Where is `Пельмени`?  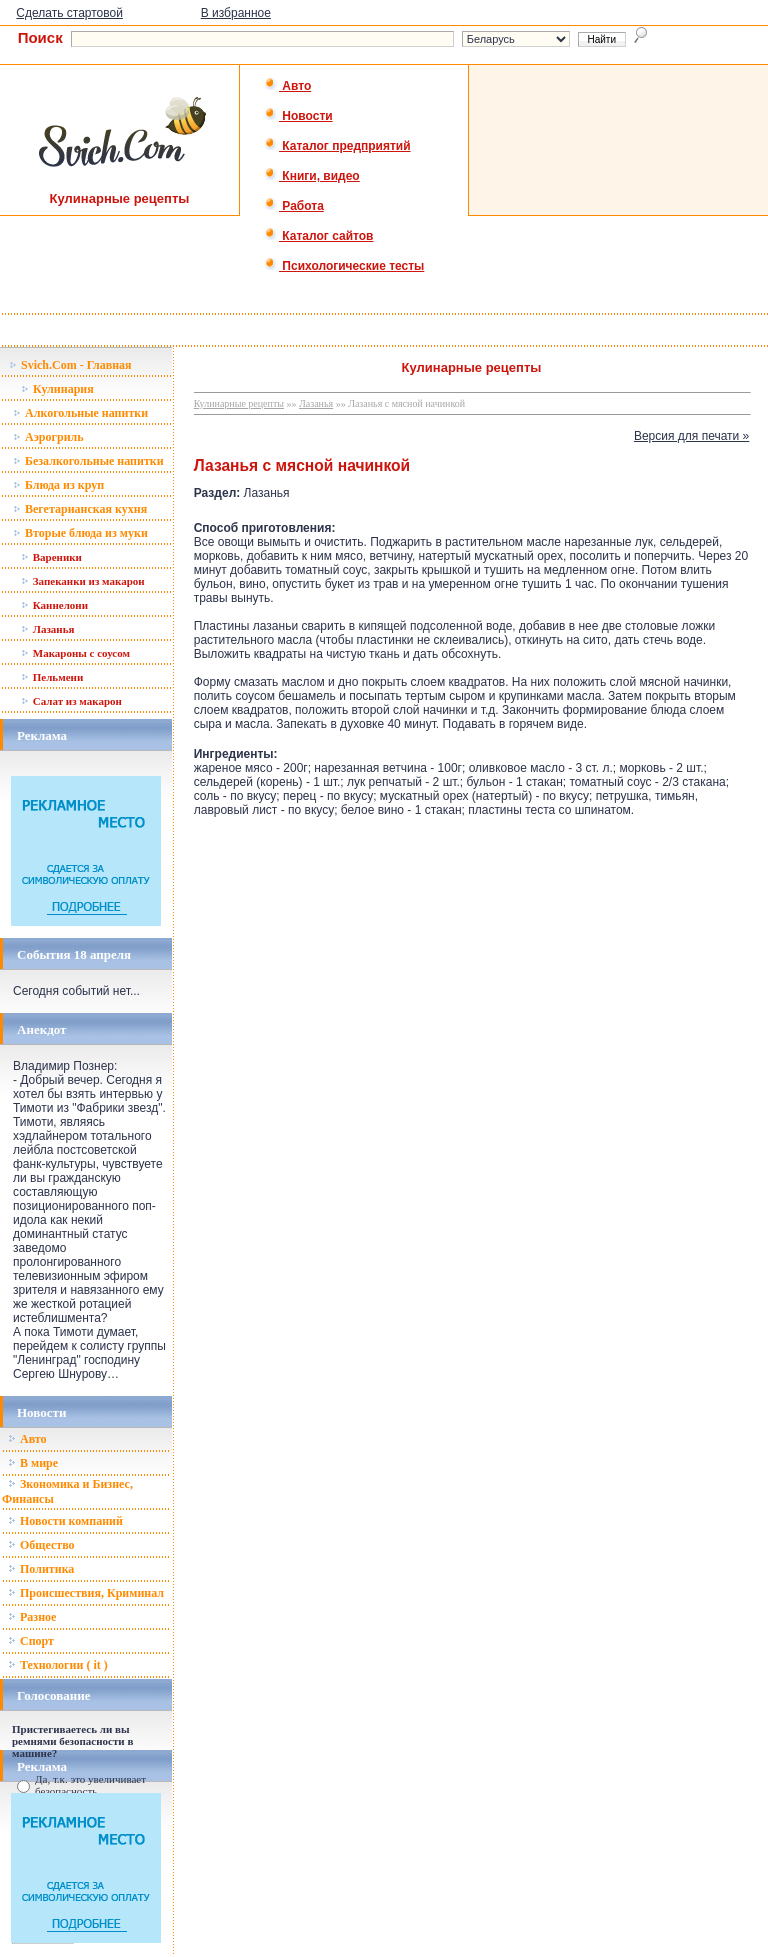 Пельмени is located at coordinates (52, 677).